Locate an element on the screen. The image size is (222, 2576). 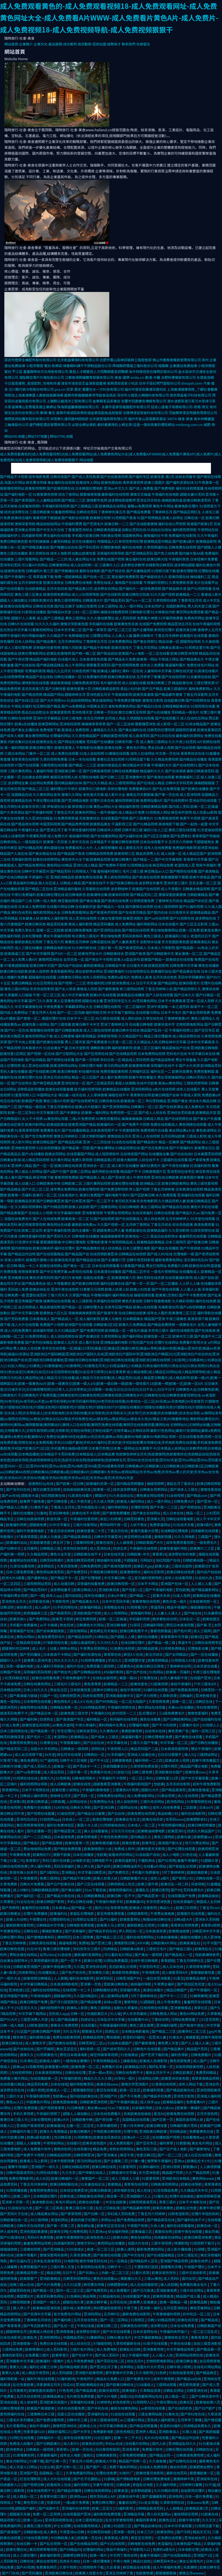
国产色视频网免费 is located at coordinates (125, 665).